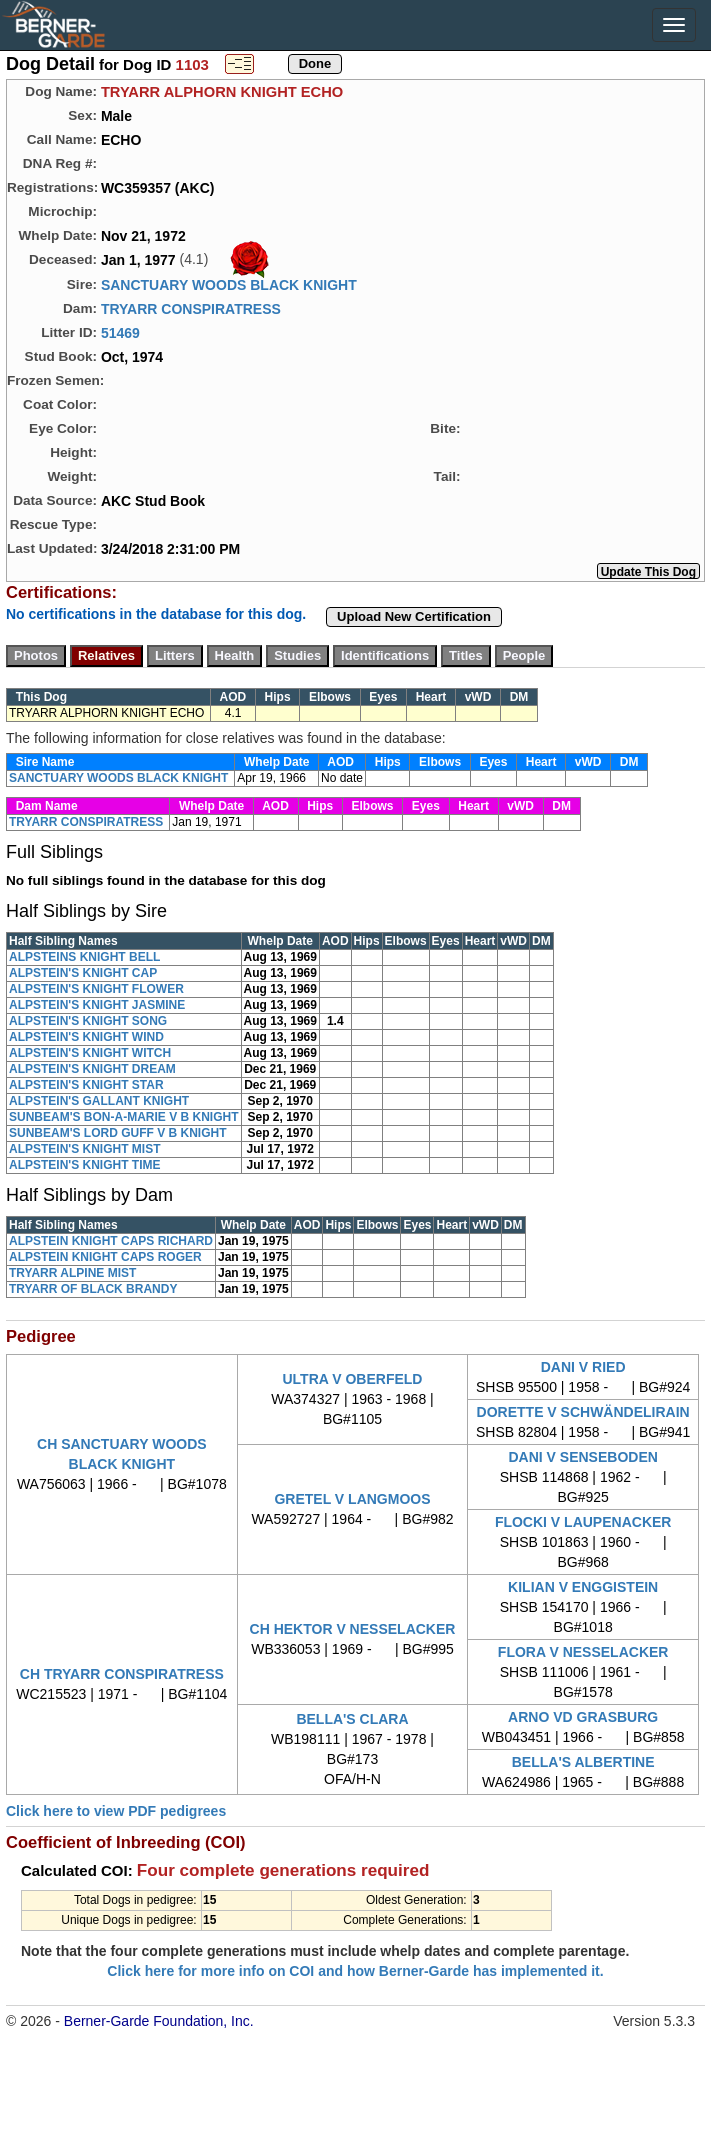  Describe the element at coordinates (583, 1652) in the screenshot. I see `FLORA V NESSELACKER` at that location.